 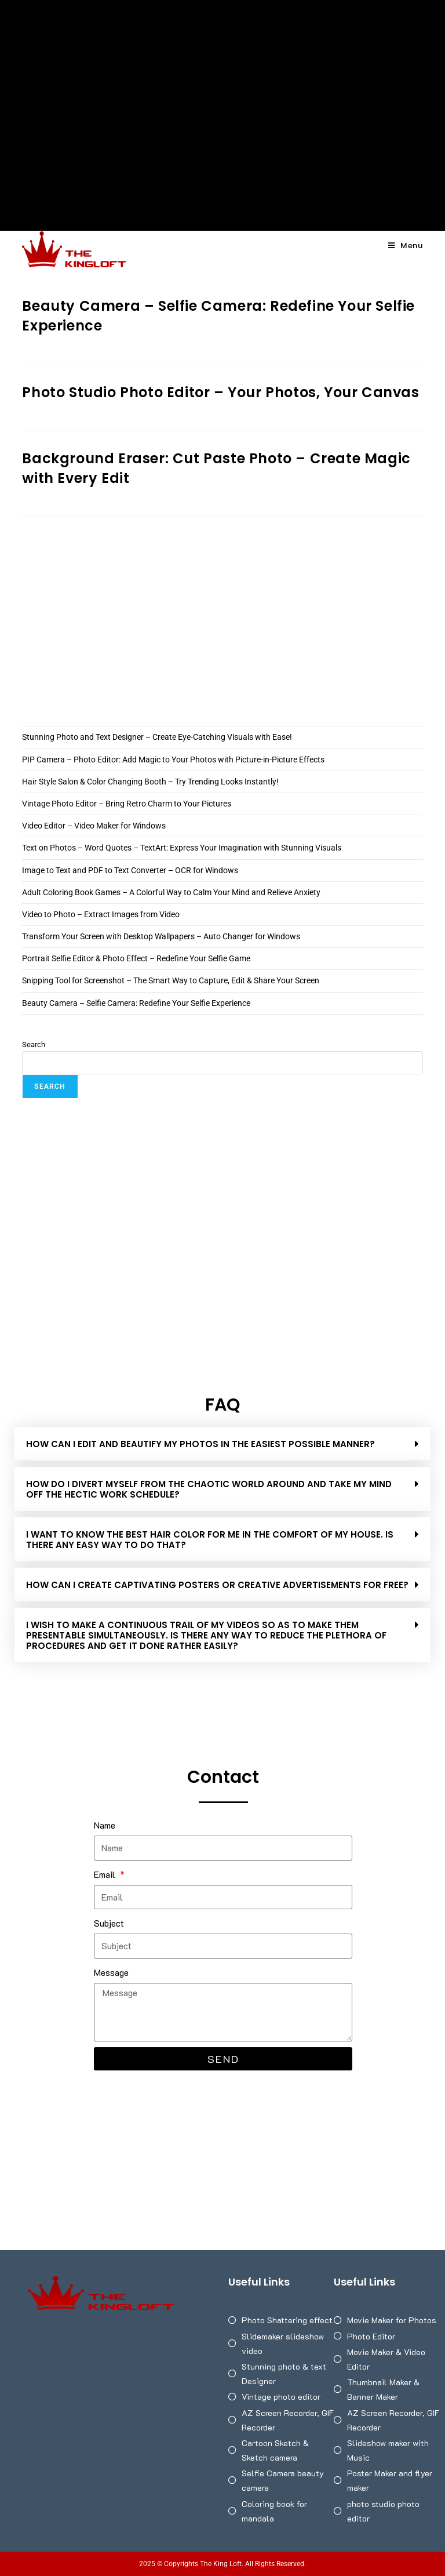 I want to click on HOW CAN I CREATE CAPTIVATING POSTERS OR CREATIVE ADVERTISEMENTS FOR FREE?, so click(x=217, y=1585).